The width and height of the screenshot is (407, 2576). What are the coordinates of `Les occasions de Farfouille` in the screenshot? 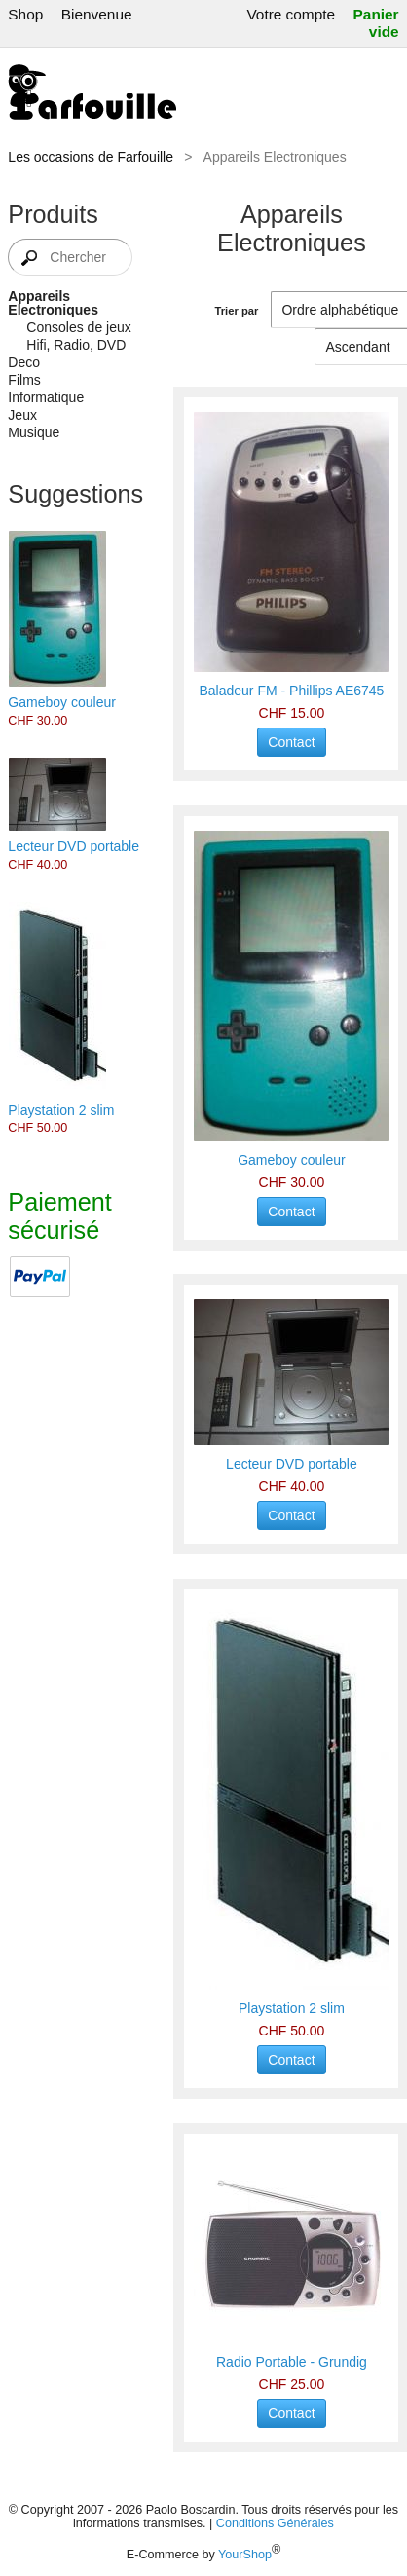 It's located at (90, 157).